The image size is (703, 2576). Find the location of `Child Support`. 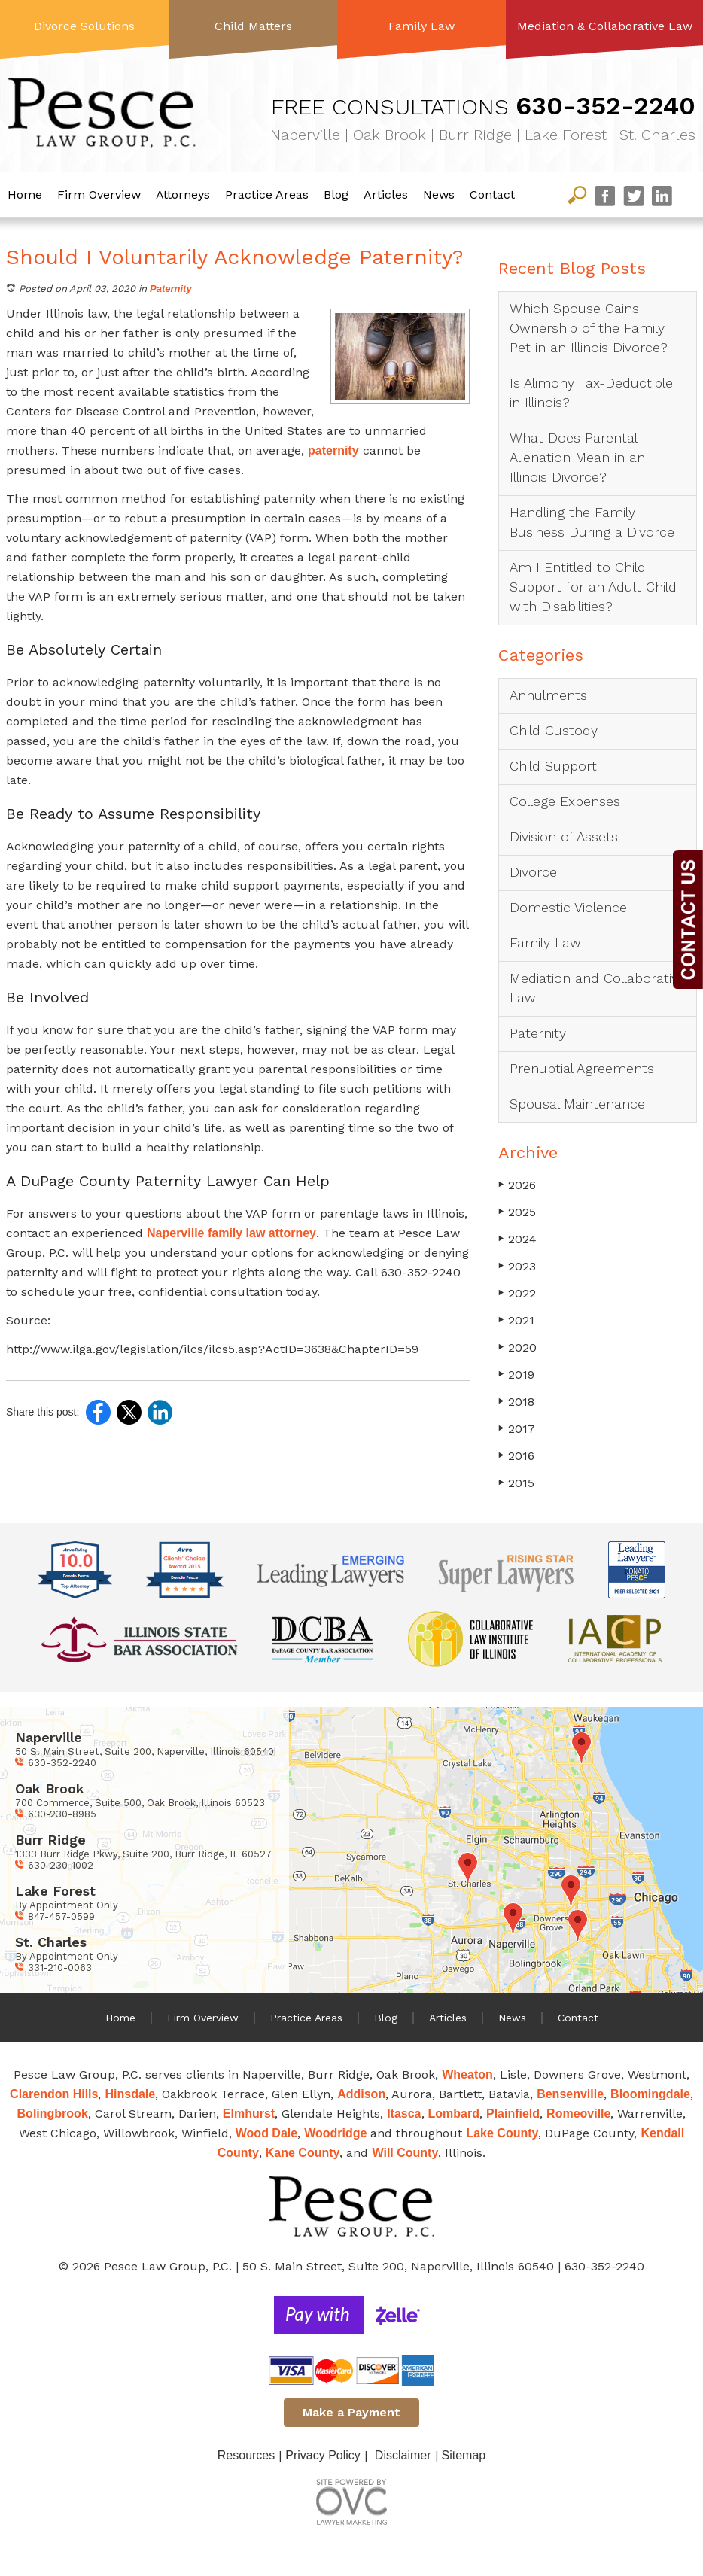

Child Support is located at coordinates (553, 766).